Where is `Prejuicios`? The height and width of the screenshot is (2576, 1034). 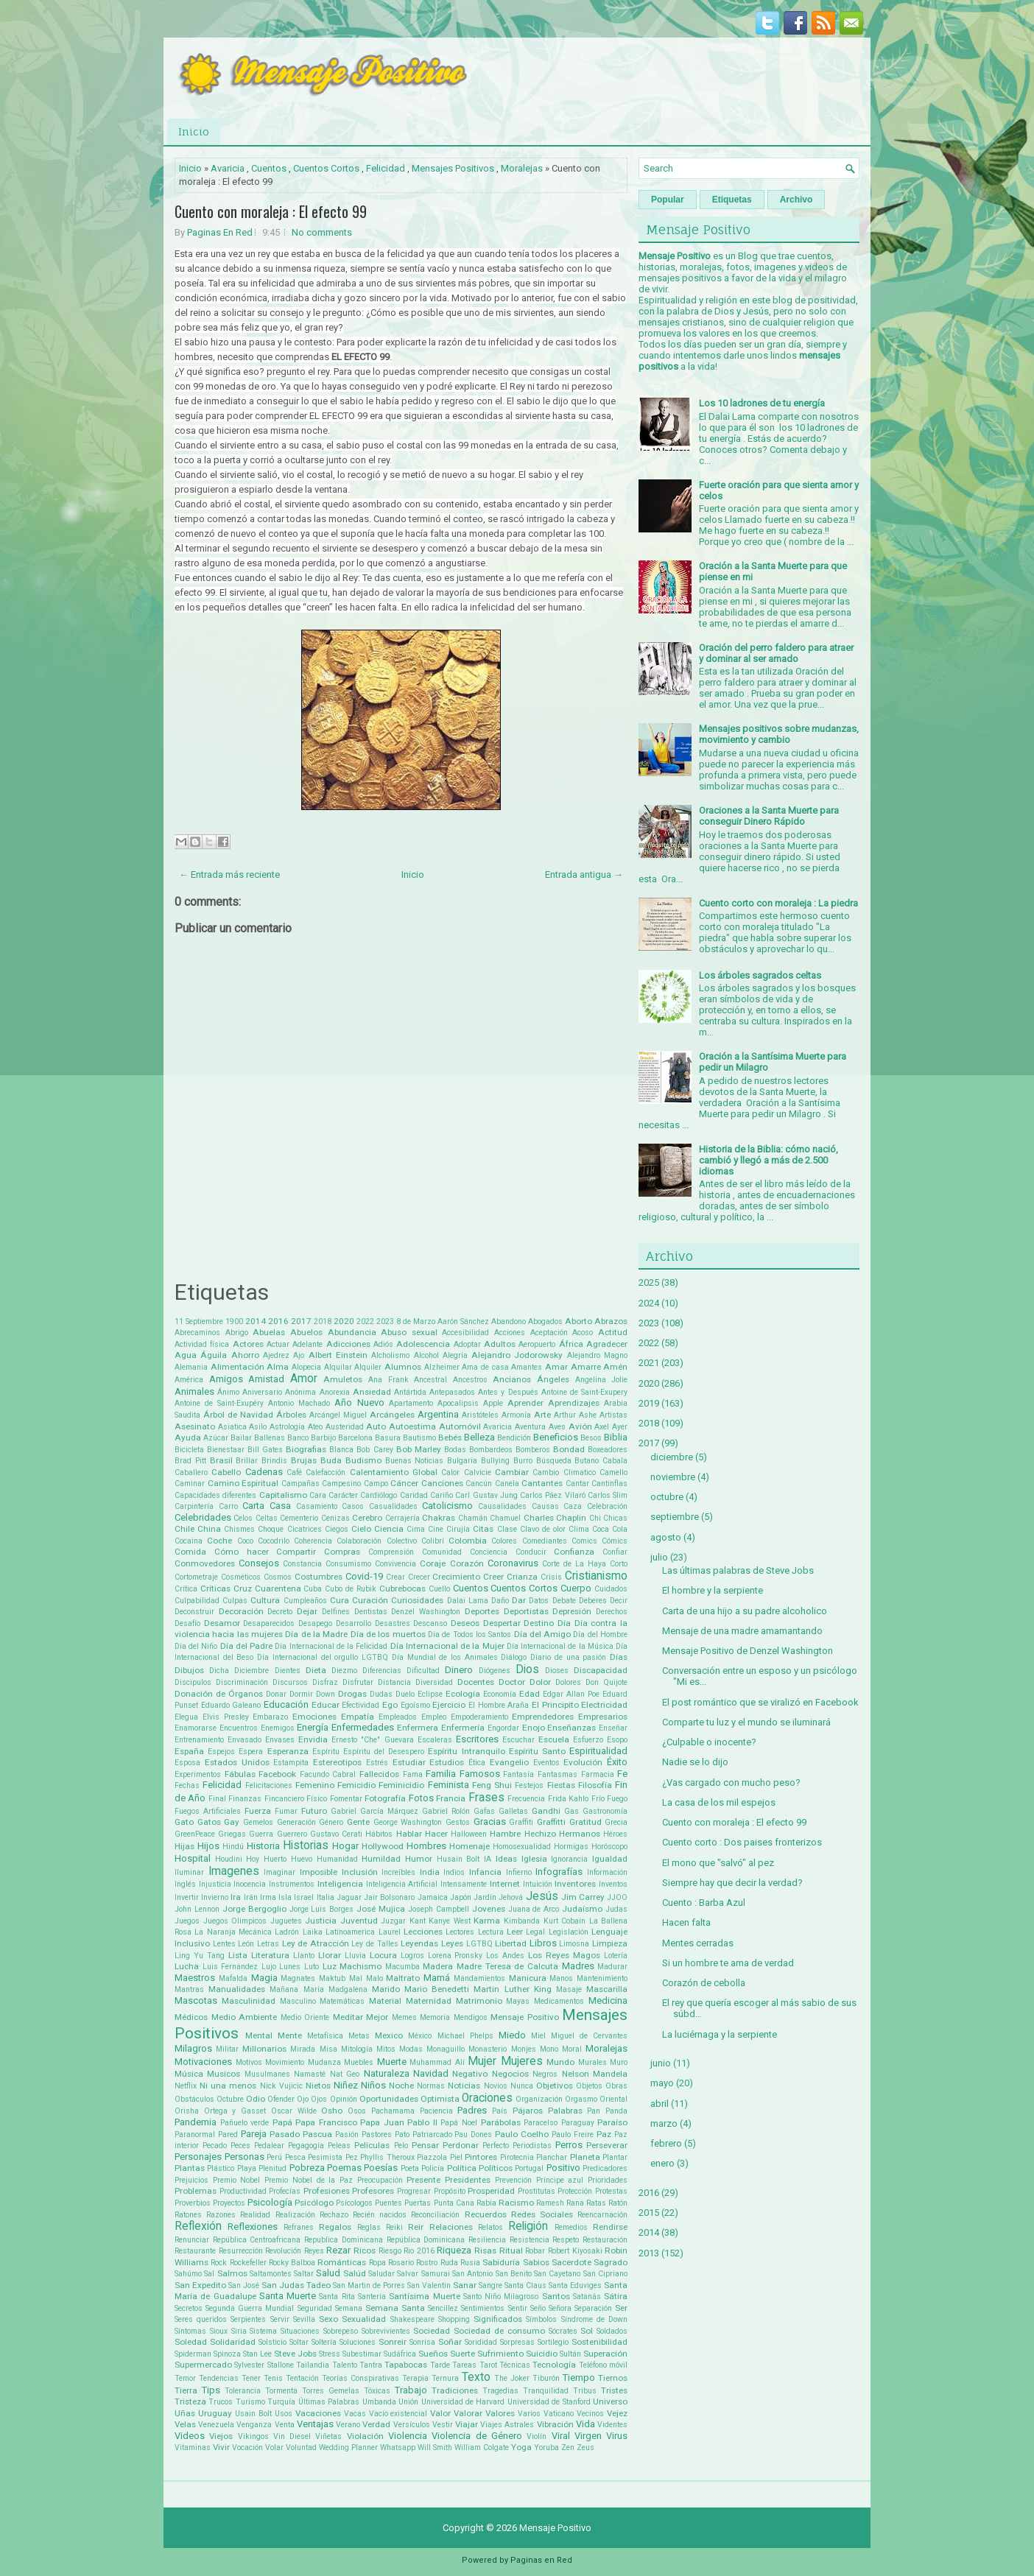 Prejuicios is located at coordinates (191, 2180).